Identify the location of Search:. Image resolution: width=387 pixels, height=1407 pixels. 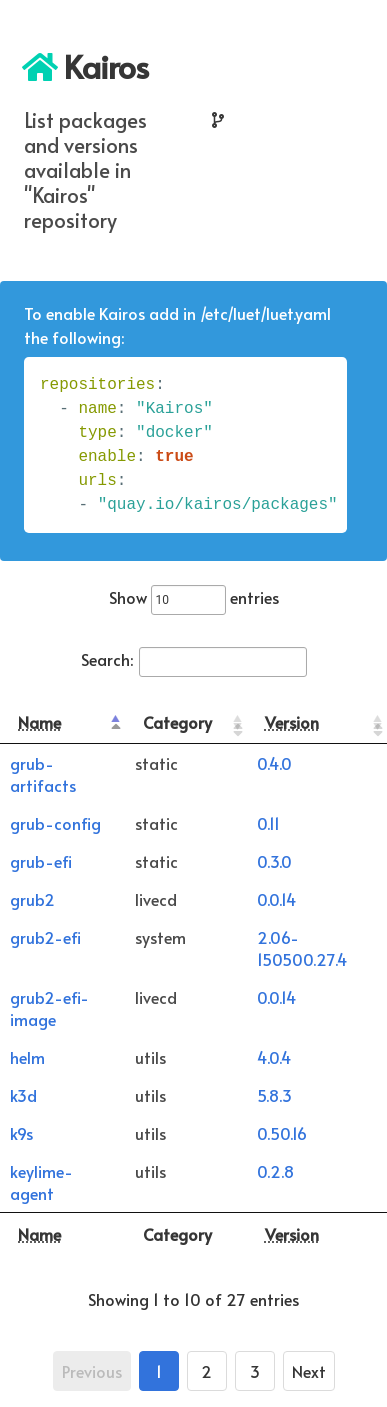
(194, 659).